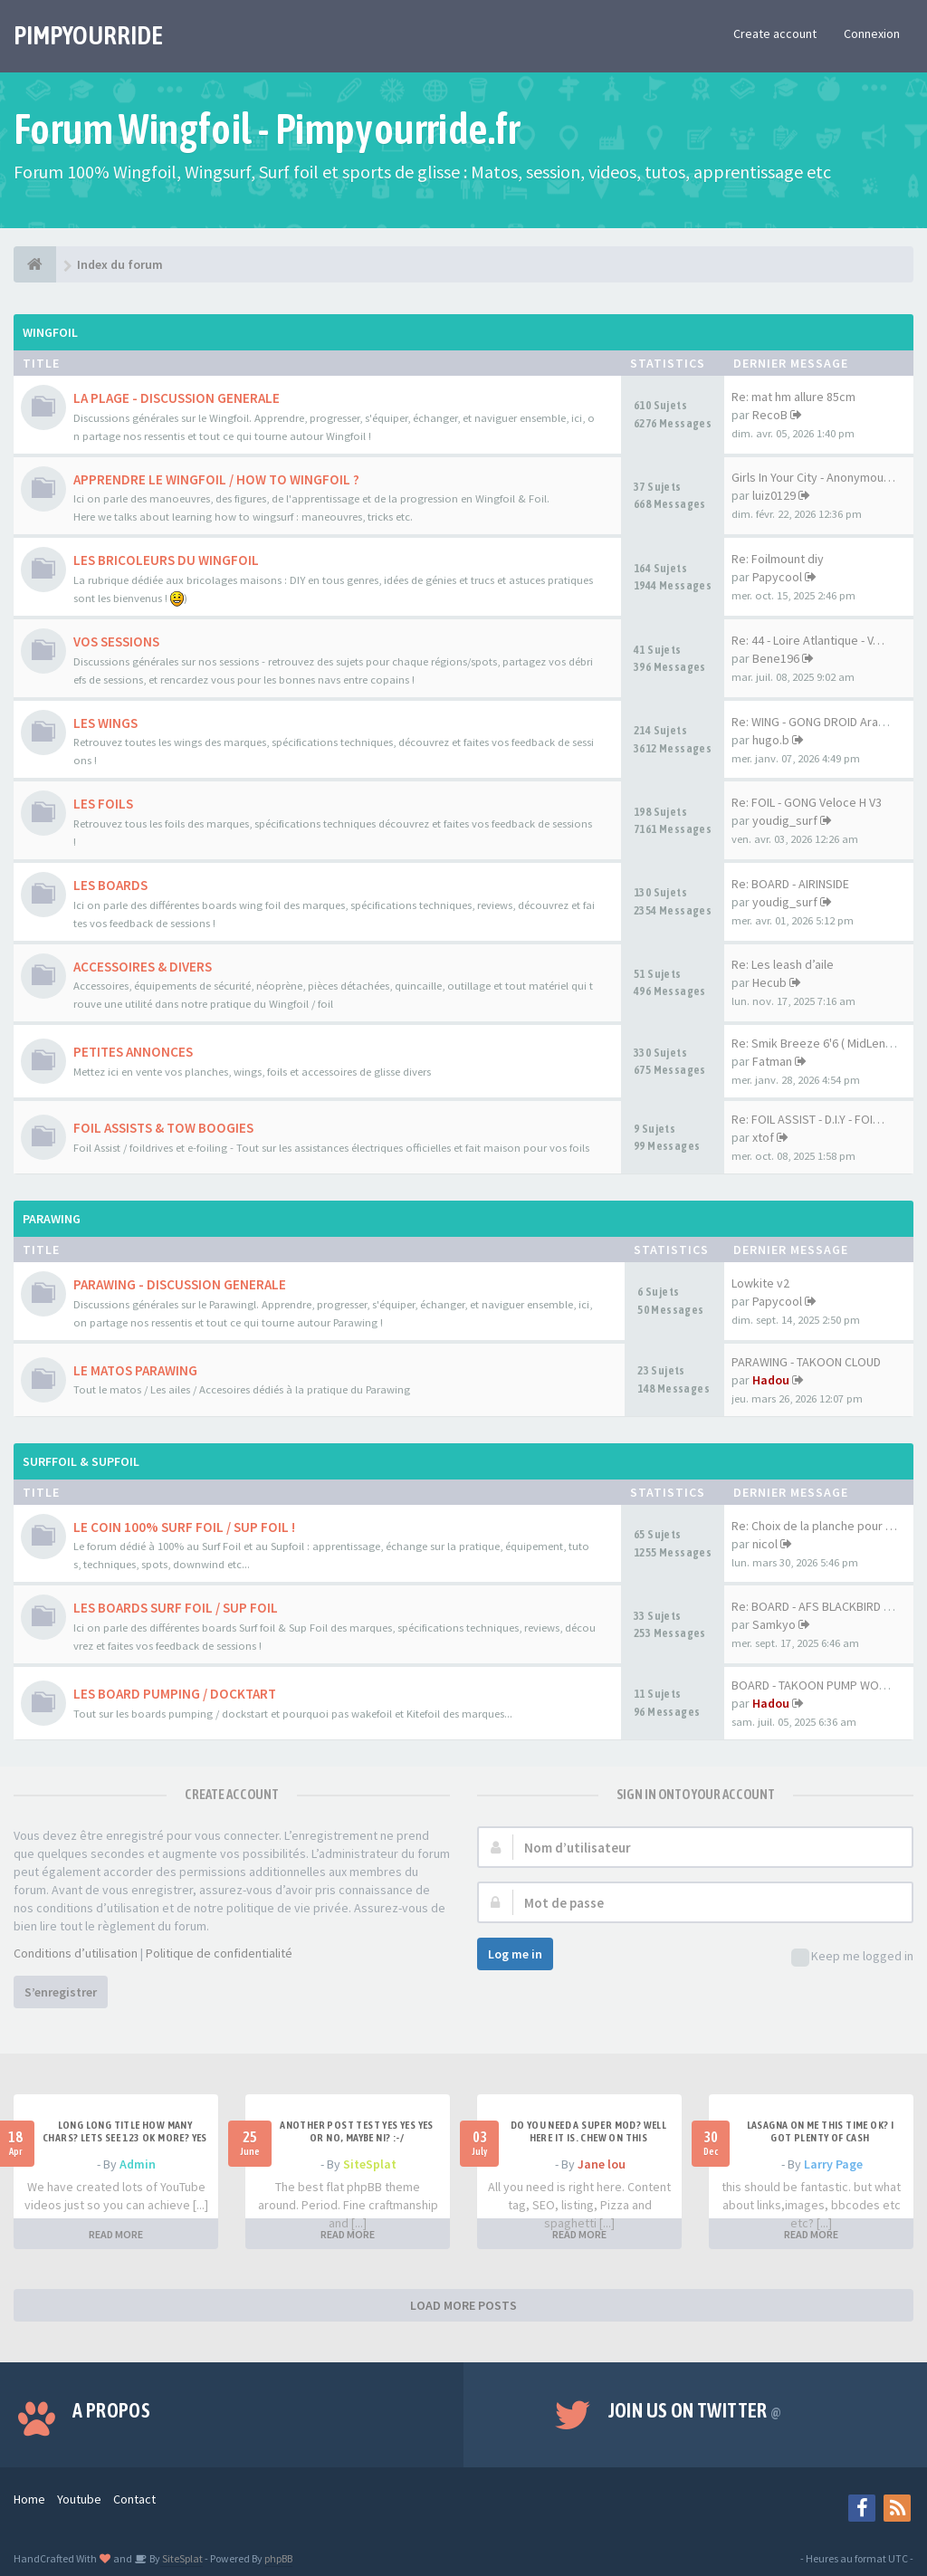 The width and height of the screenshot is (927, 2576). Describe the element at coordinates (463, 2305) in the screenshot. I see `LOAD MORE POSTS` at that location.